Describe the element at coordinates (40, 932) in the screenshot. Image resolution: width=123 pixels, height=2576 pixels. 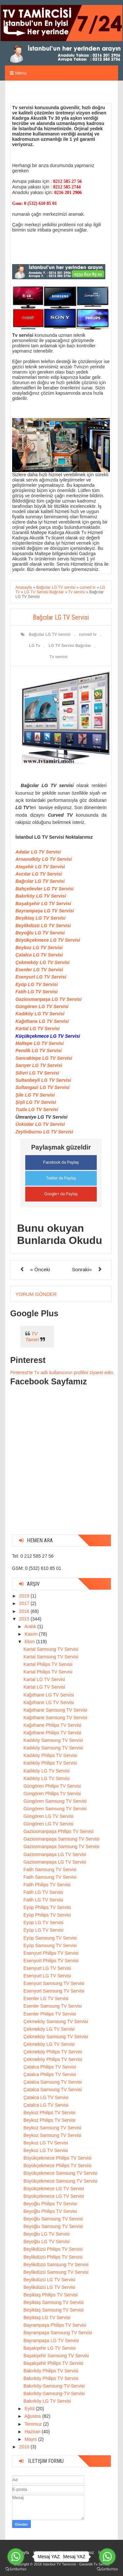
I see `Beyoğlu LG TV Servisi` at that location.